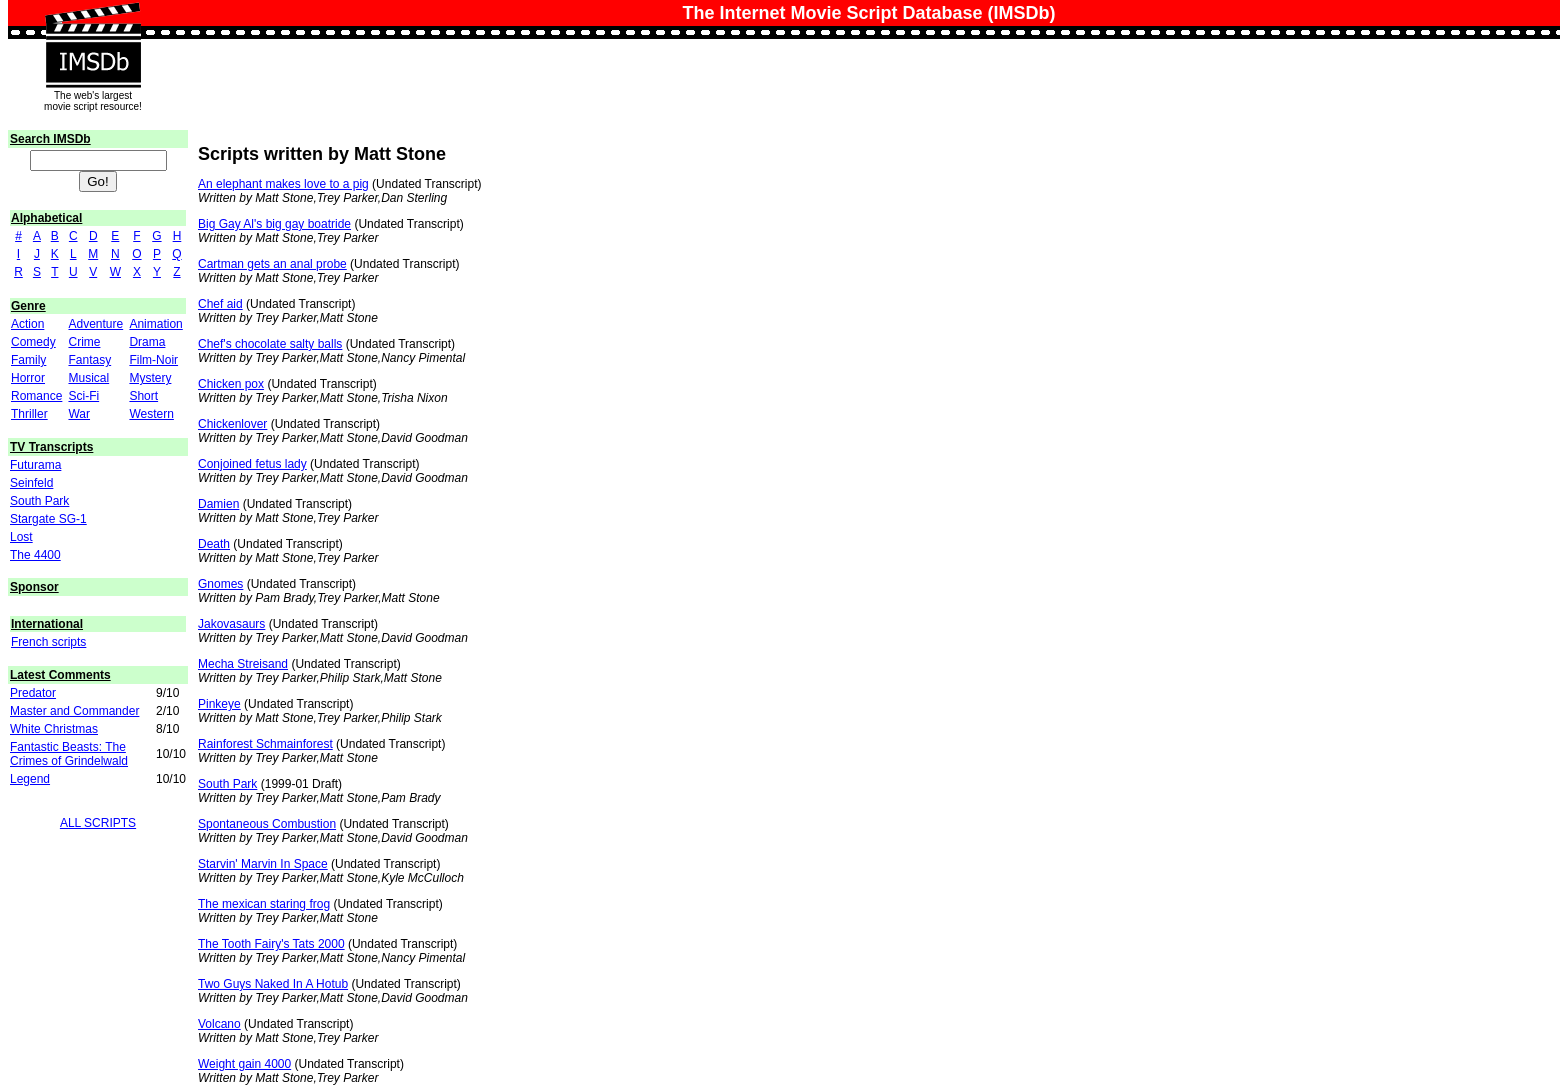 The width and height of the screenshot is (1568, 1085). Describe the element at coordinates (271, 944) in the screenshot. I see `The Tooth Fairy's Tats 2000` at that location.